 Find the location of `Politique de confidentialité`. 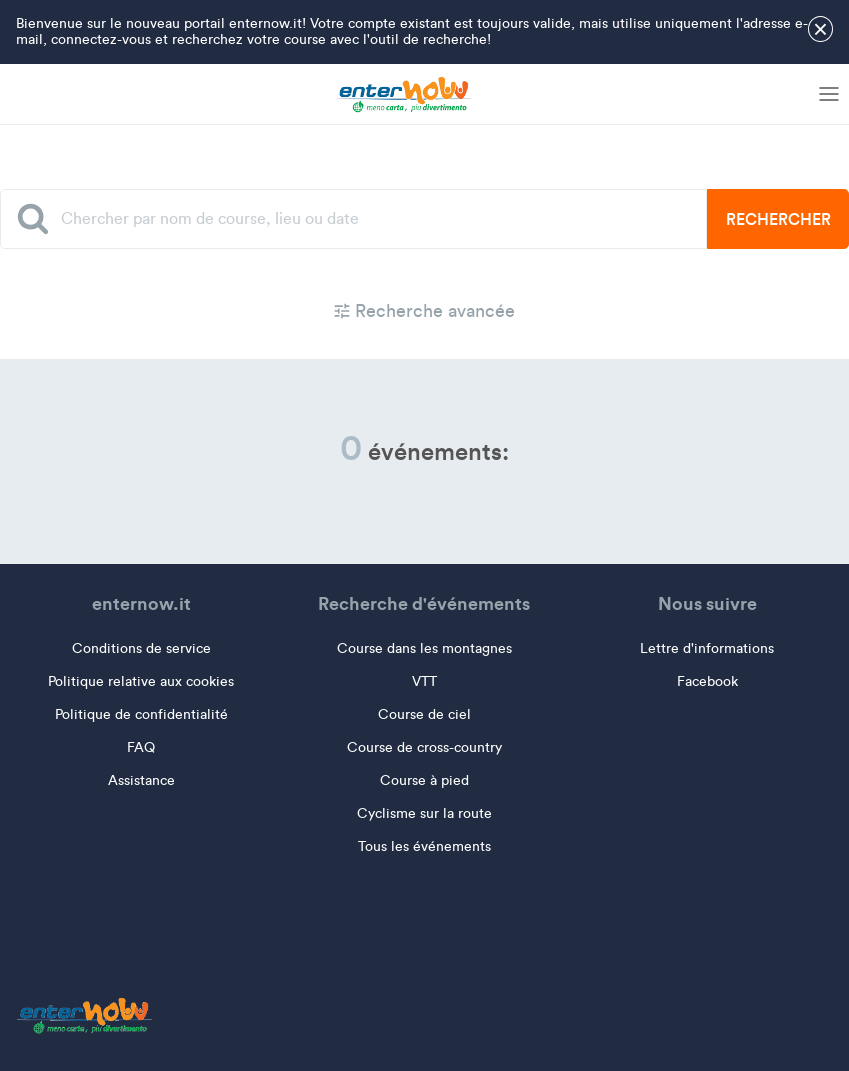

Politique de confidentialité is located at coordinates (141, 714).